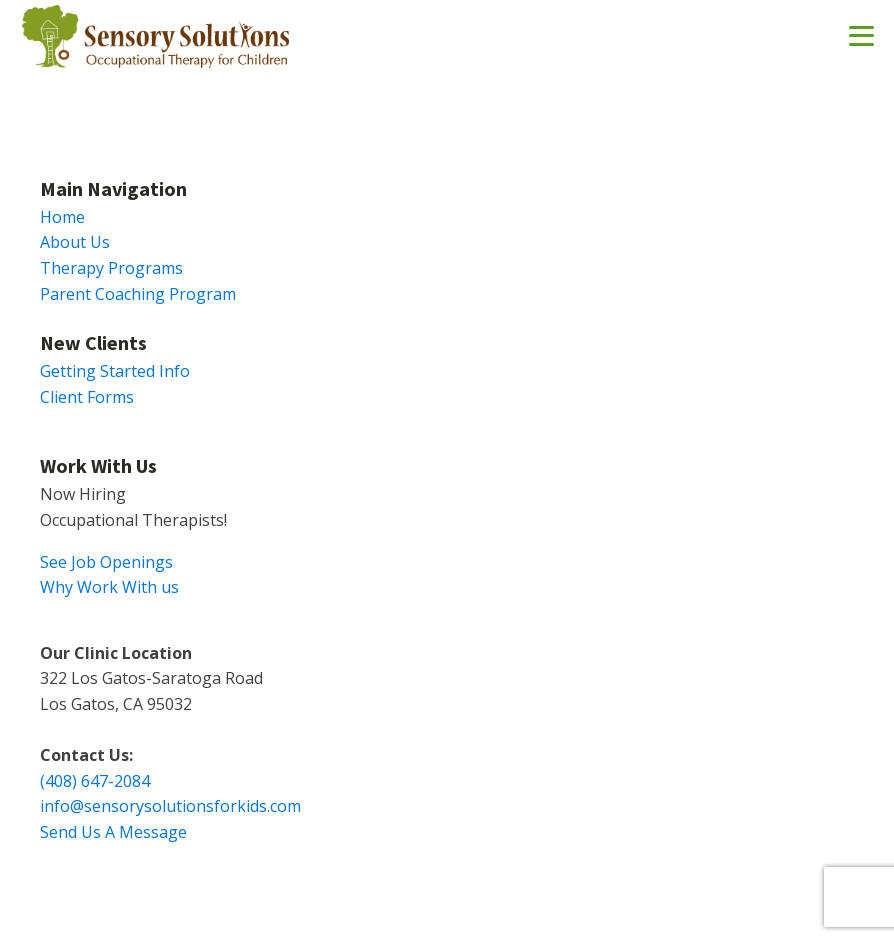  I want to click on Home, so click(62, 217).